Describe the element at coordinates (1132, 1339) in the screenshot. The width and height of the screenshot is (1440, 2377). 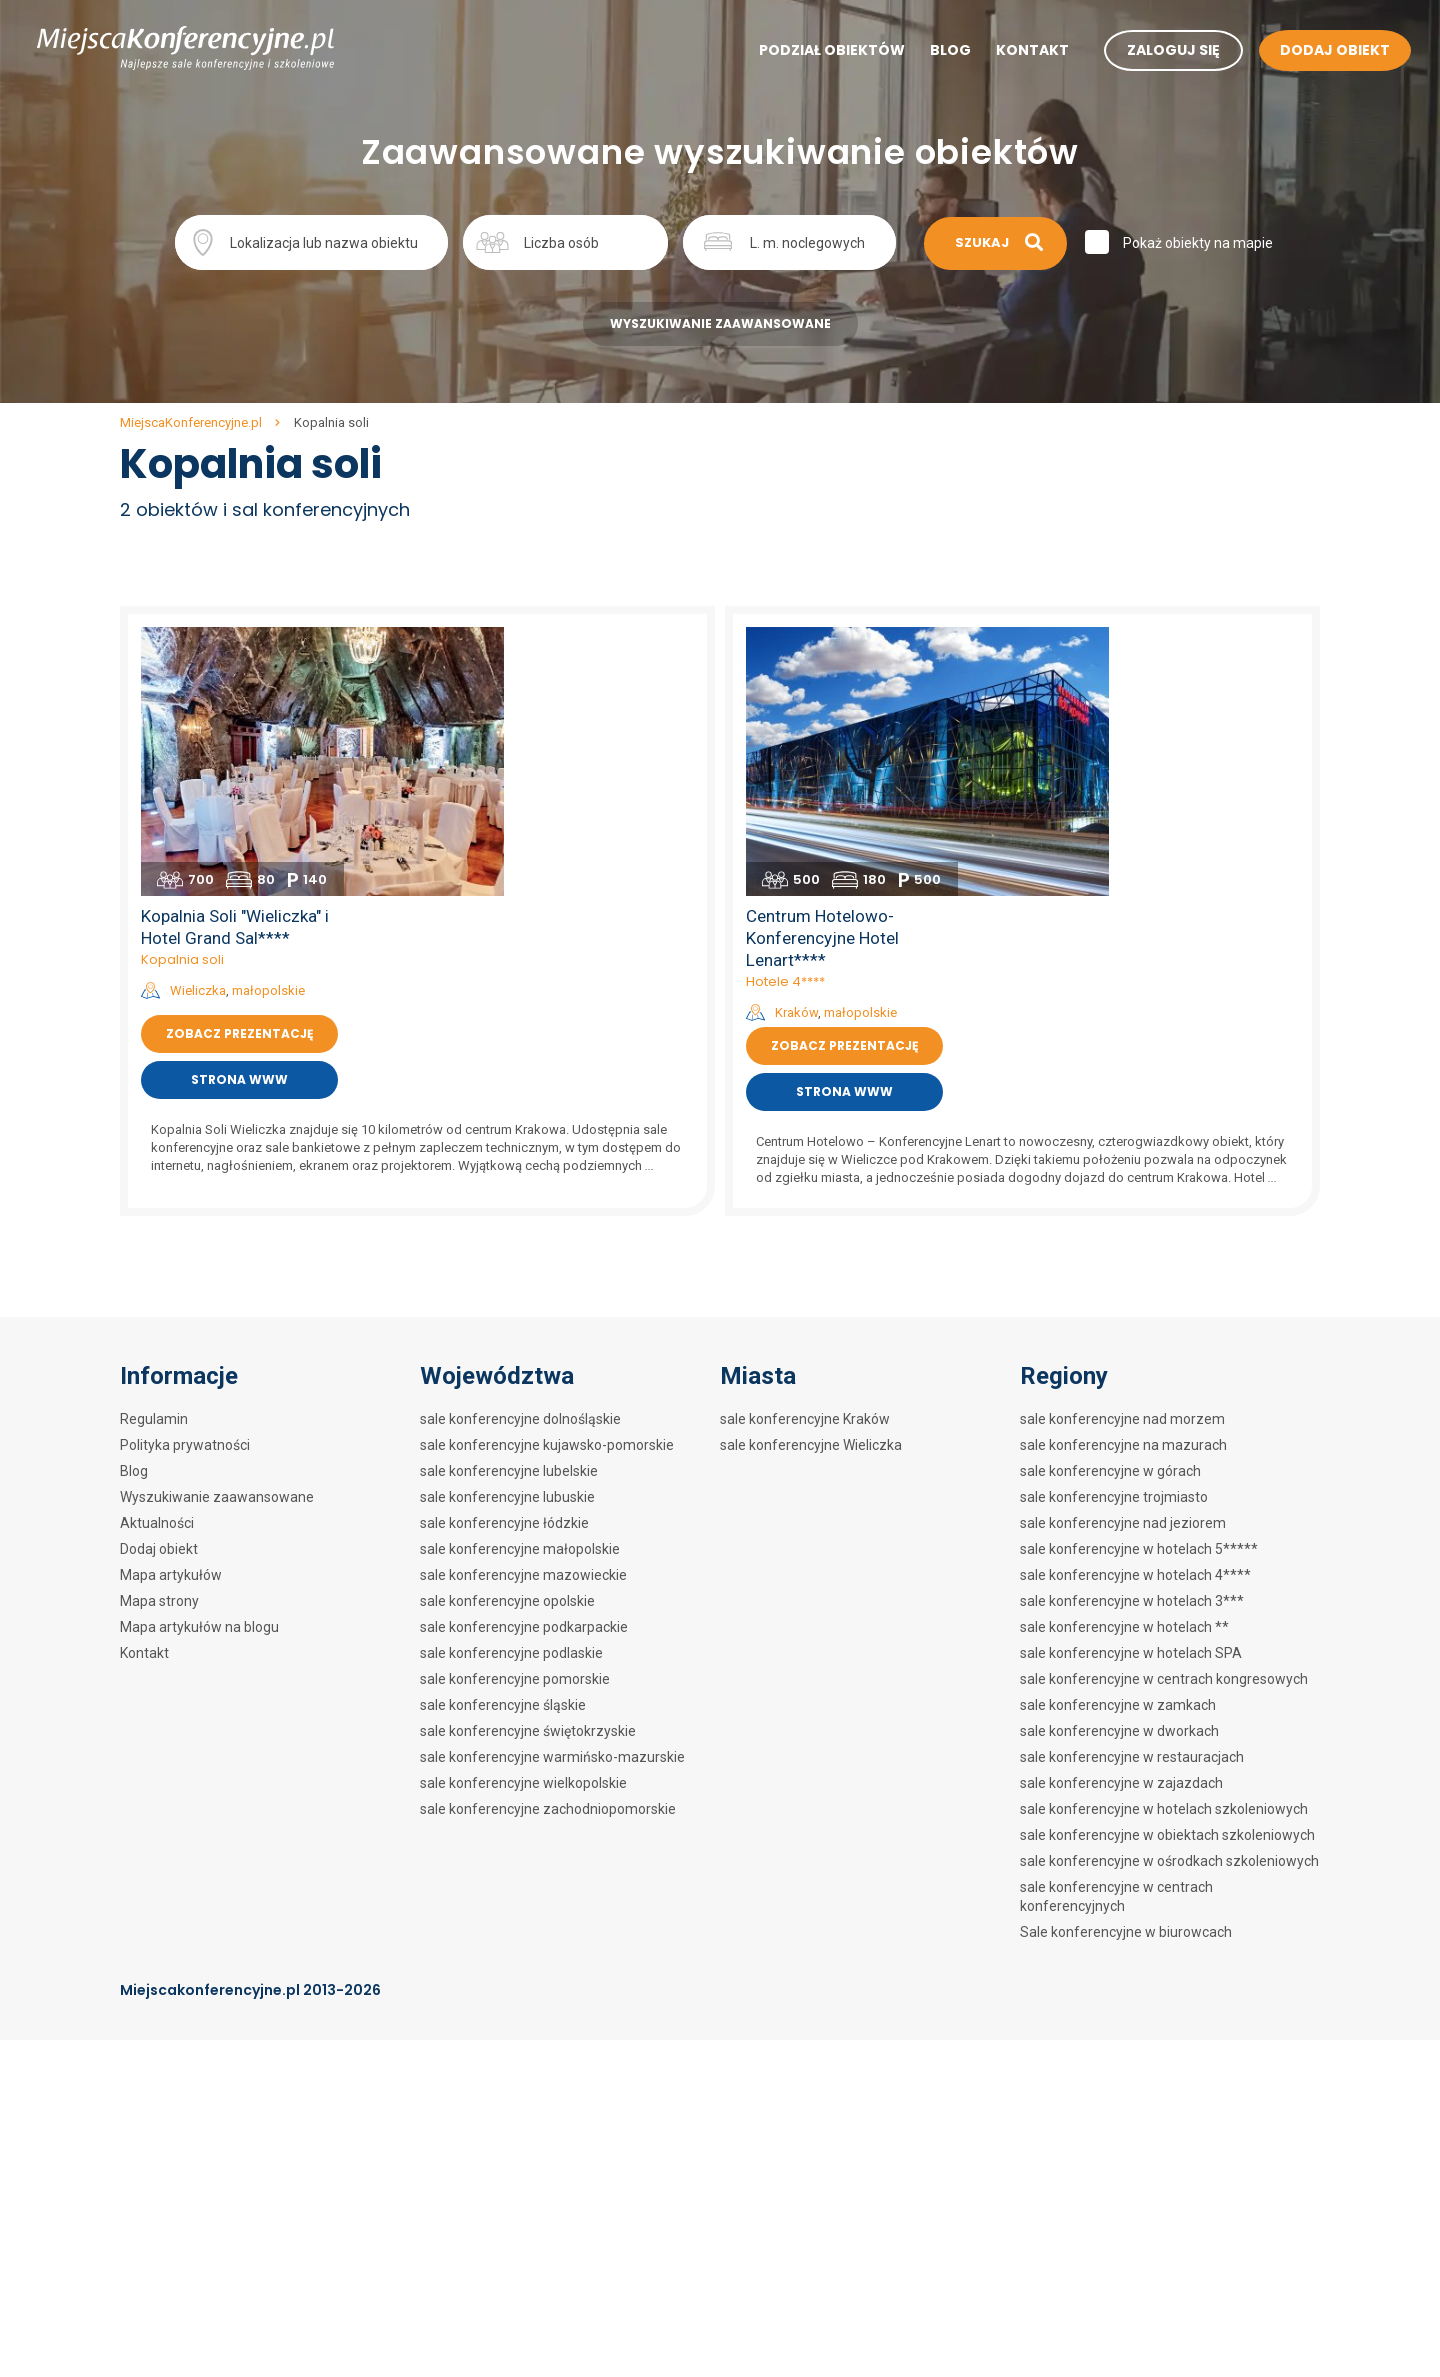
I see `sale konferencyjne w hotelach 3***` at that location.